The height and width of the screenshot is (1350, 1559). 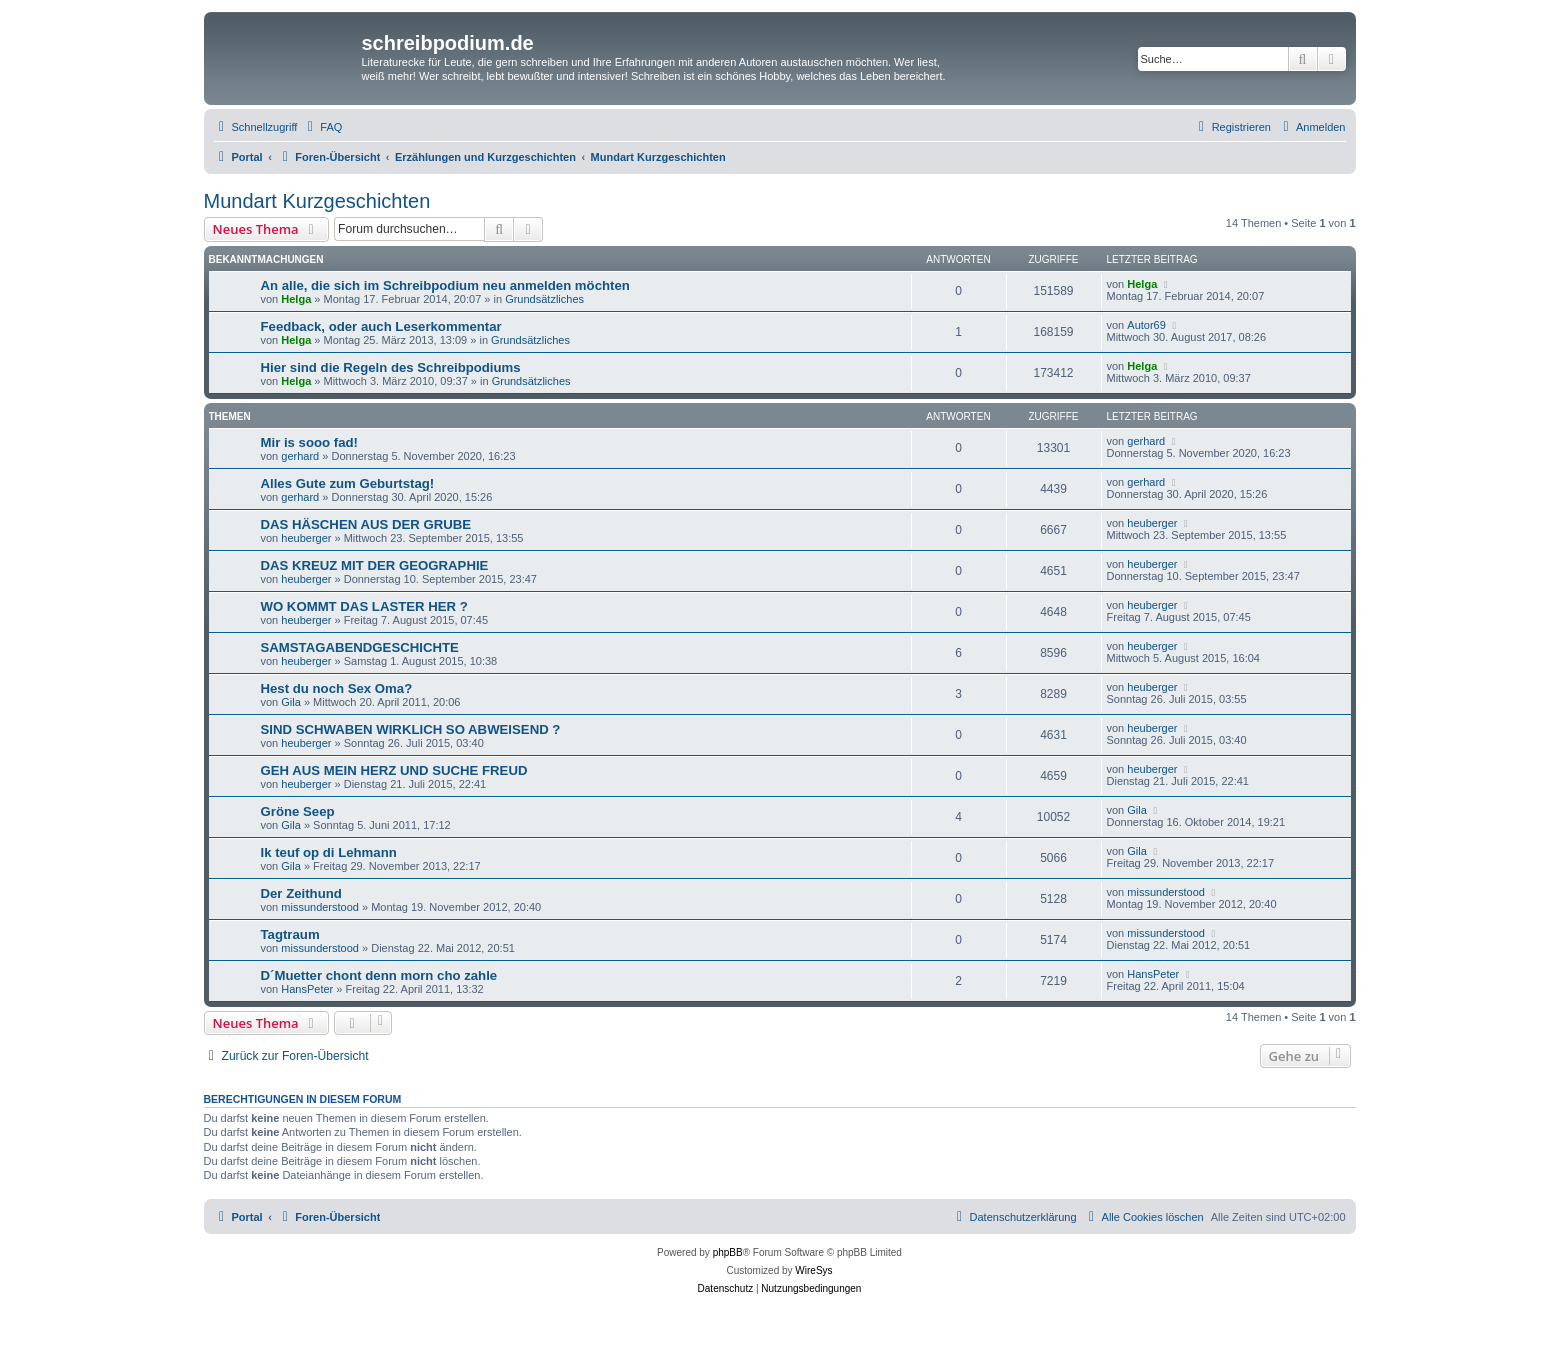 I want to click on SIND SCHWABEN WIRKLICH SO ABWEISEND ?, so click(x=411, y=729).